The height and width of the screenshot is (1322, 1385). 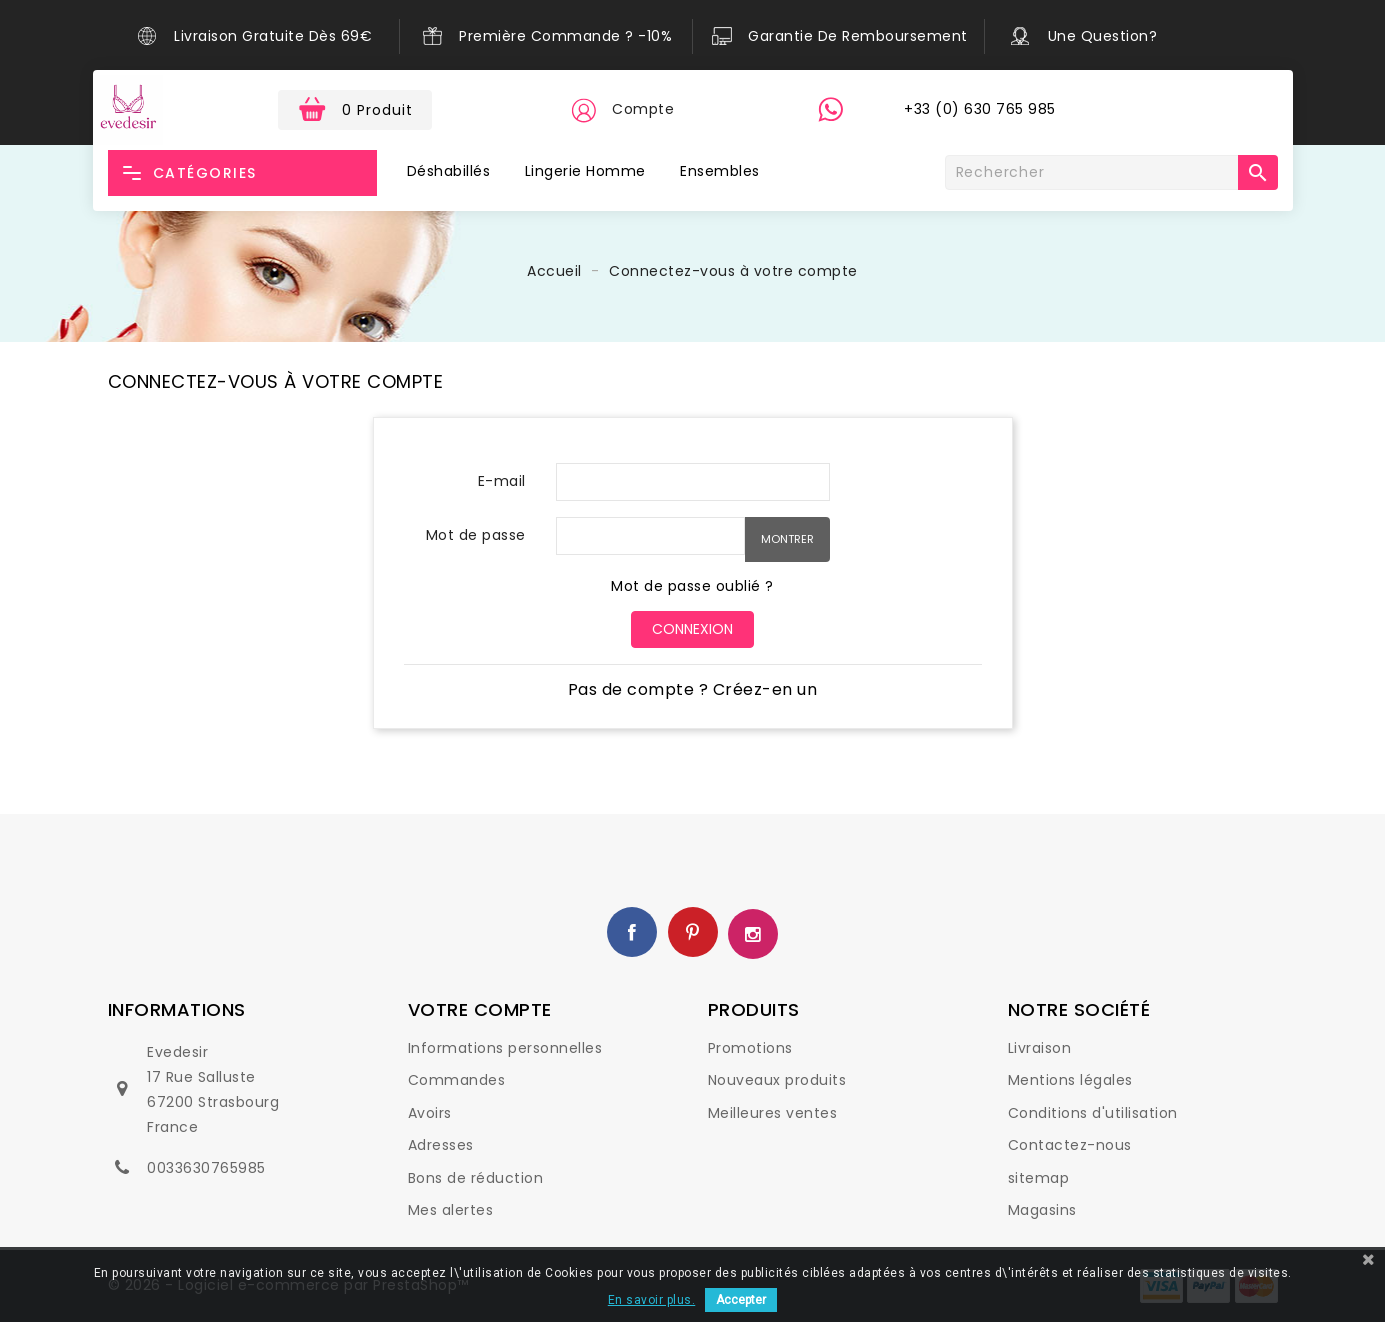 I want to click on Avoirs, so click(x=430, y=1113).